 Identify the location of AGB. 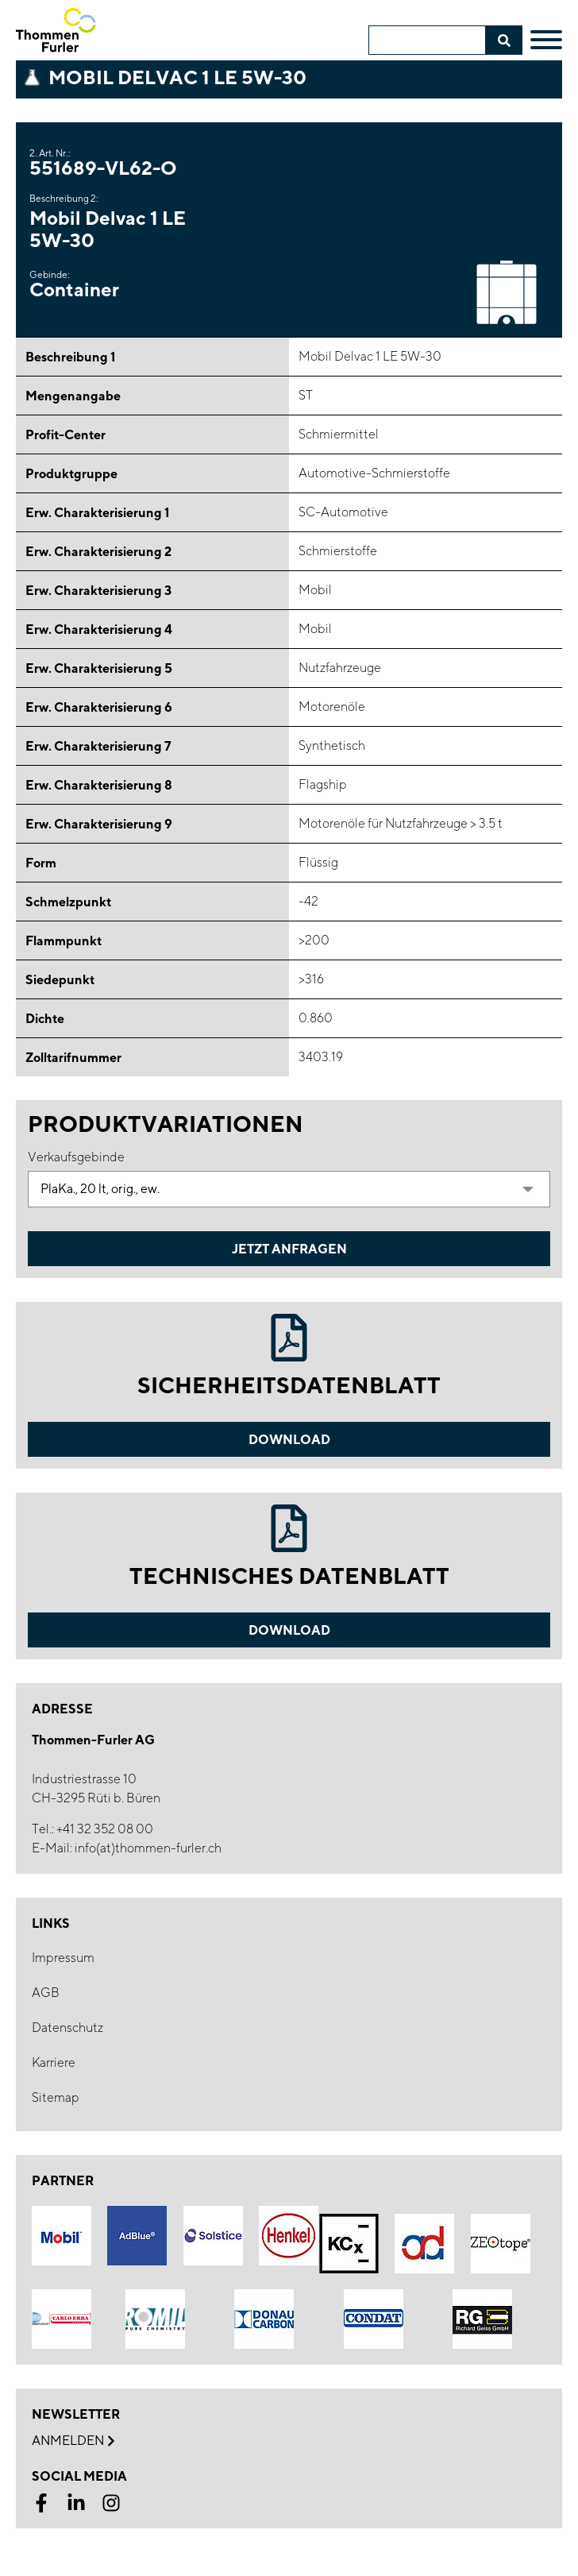
(46, 1992).